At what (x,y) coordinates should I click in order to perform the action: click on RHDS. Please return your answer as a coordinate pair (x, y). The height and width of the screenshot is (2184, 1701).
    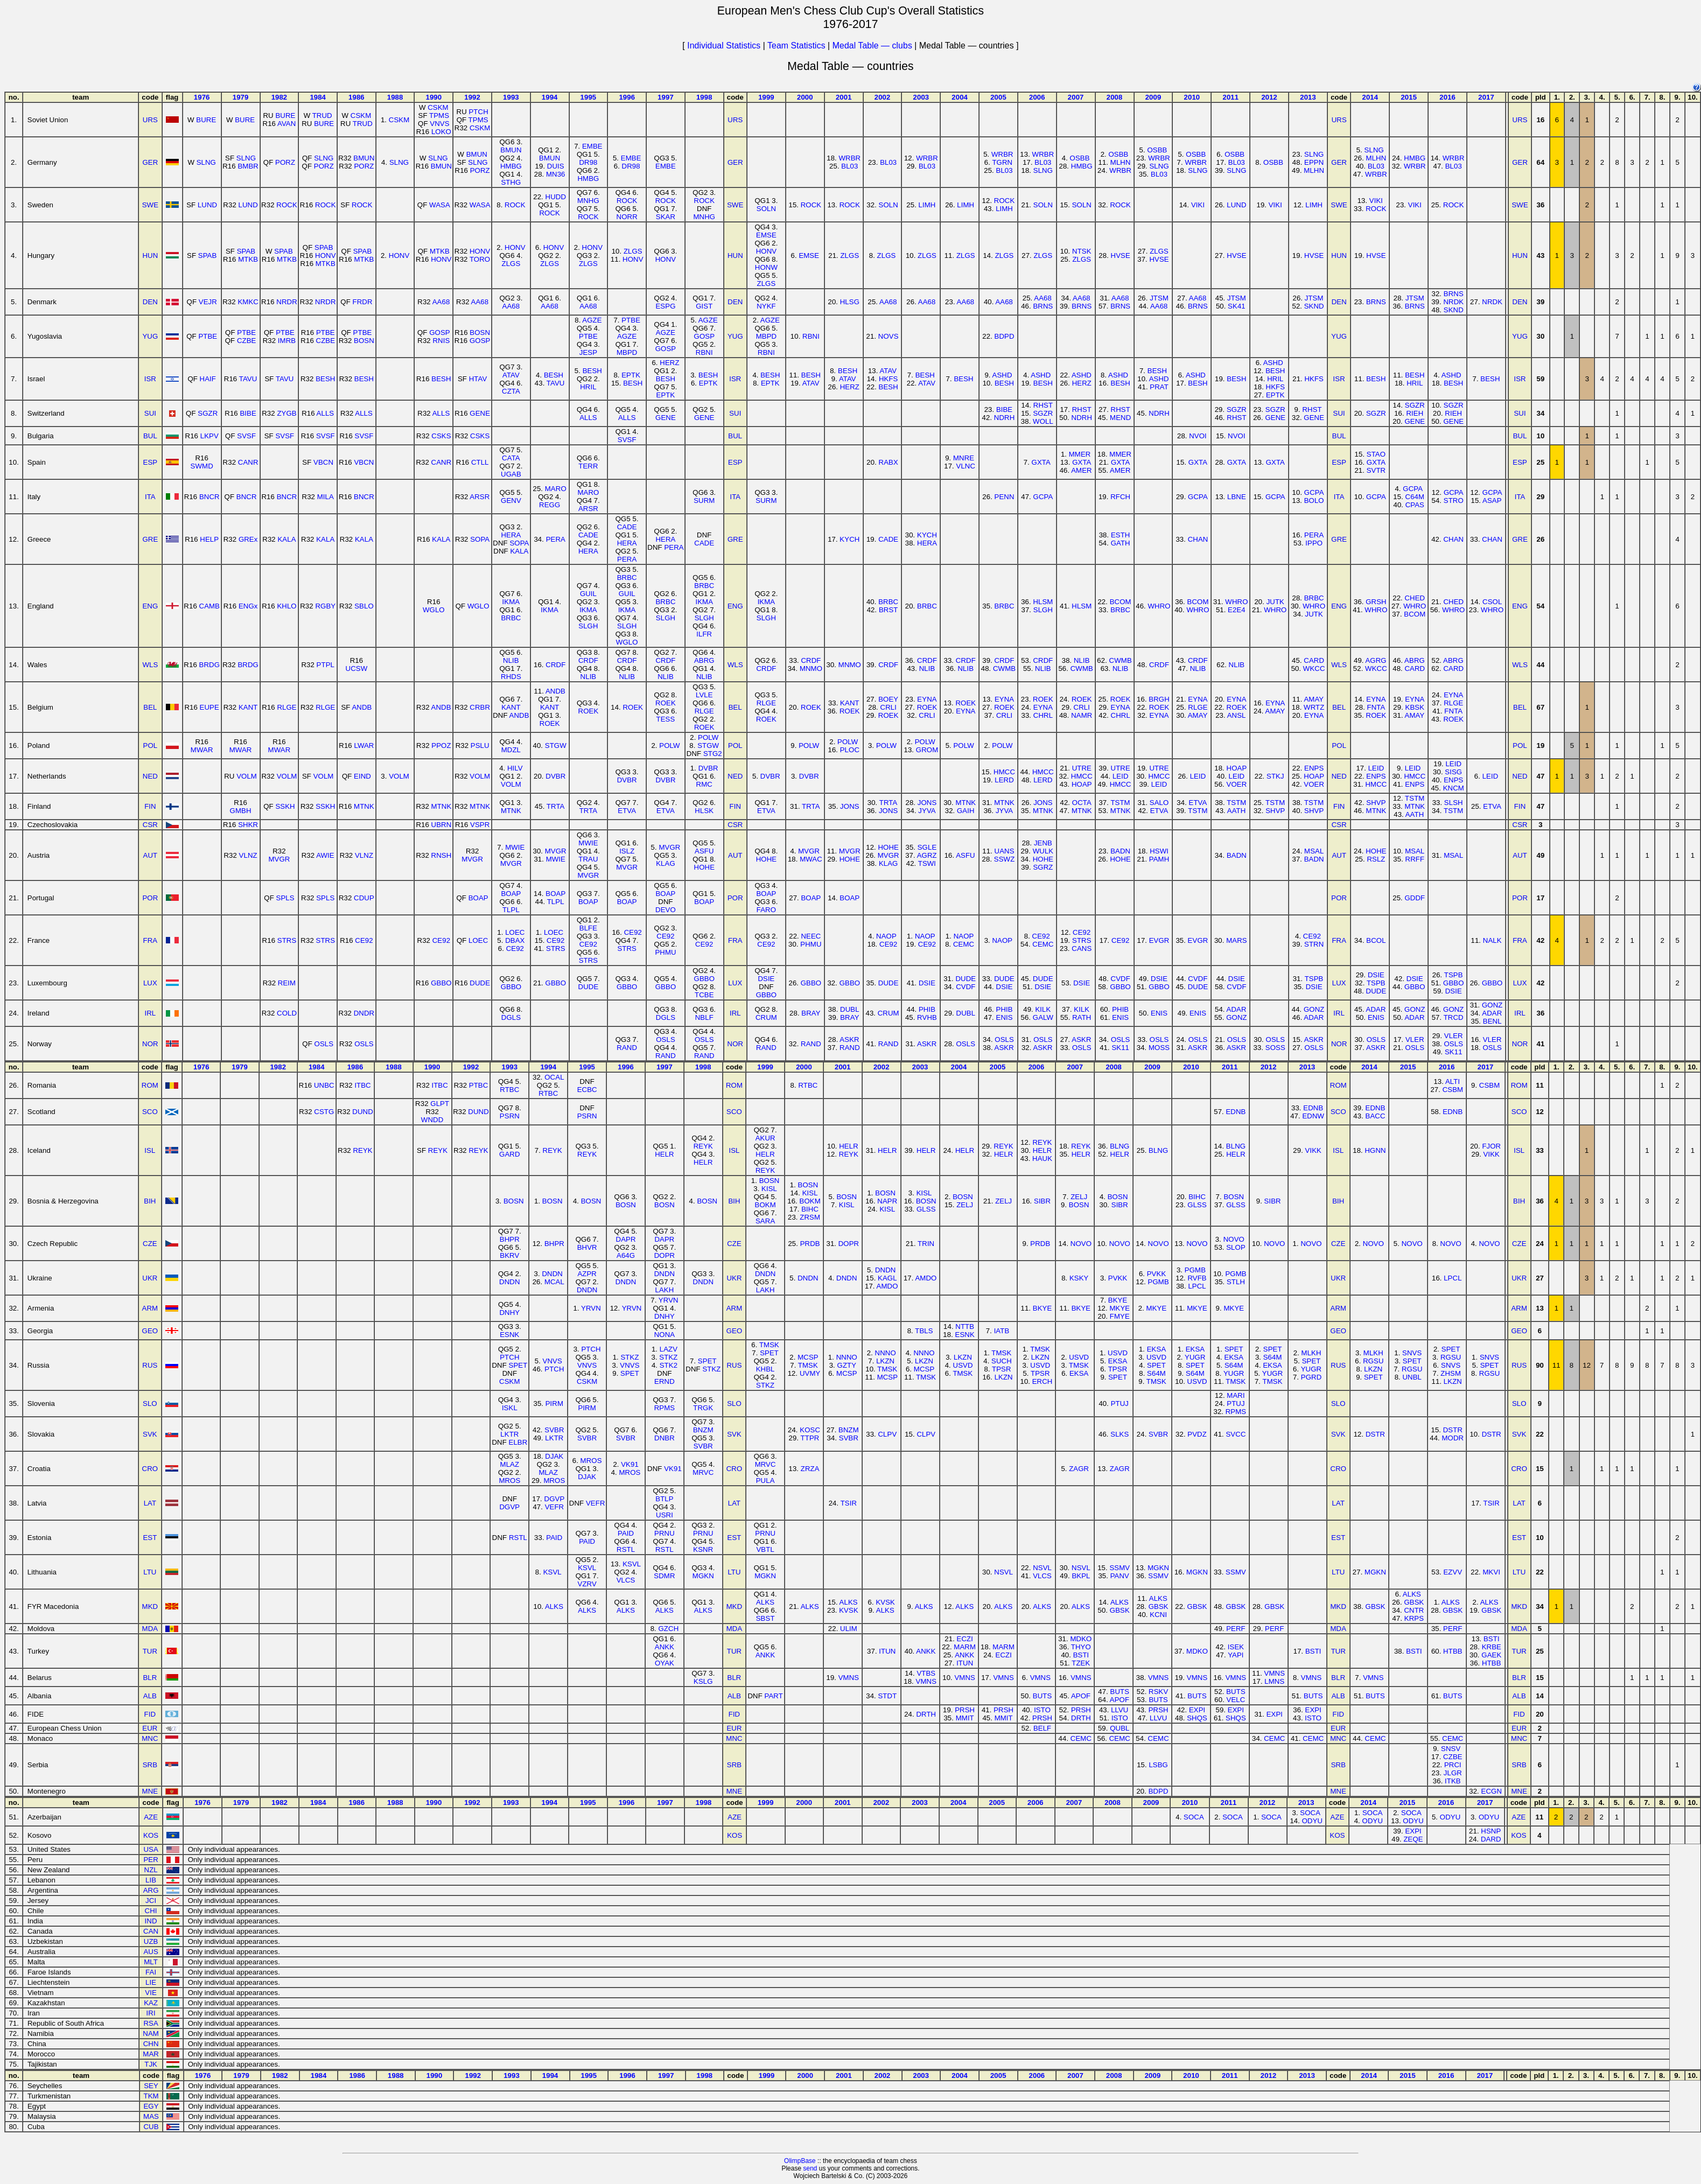
    Looking at the image, I should click on (511, 677).